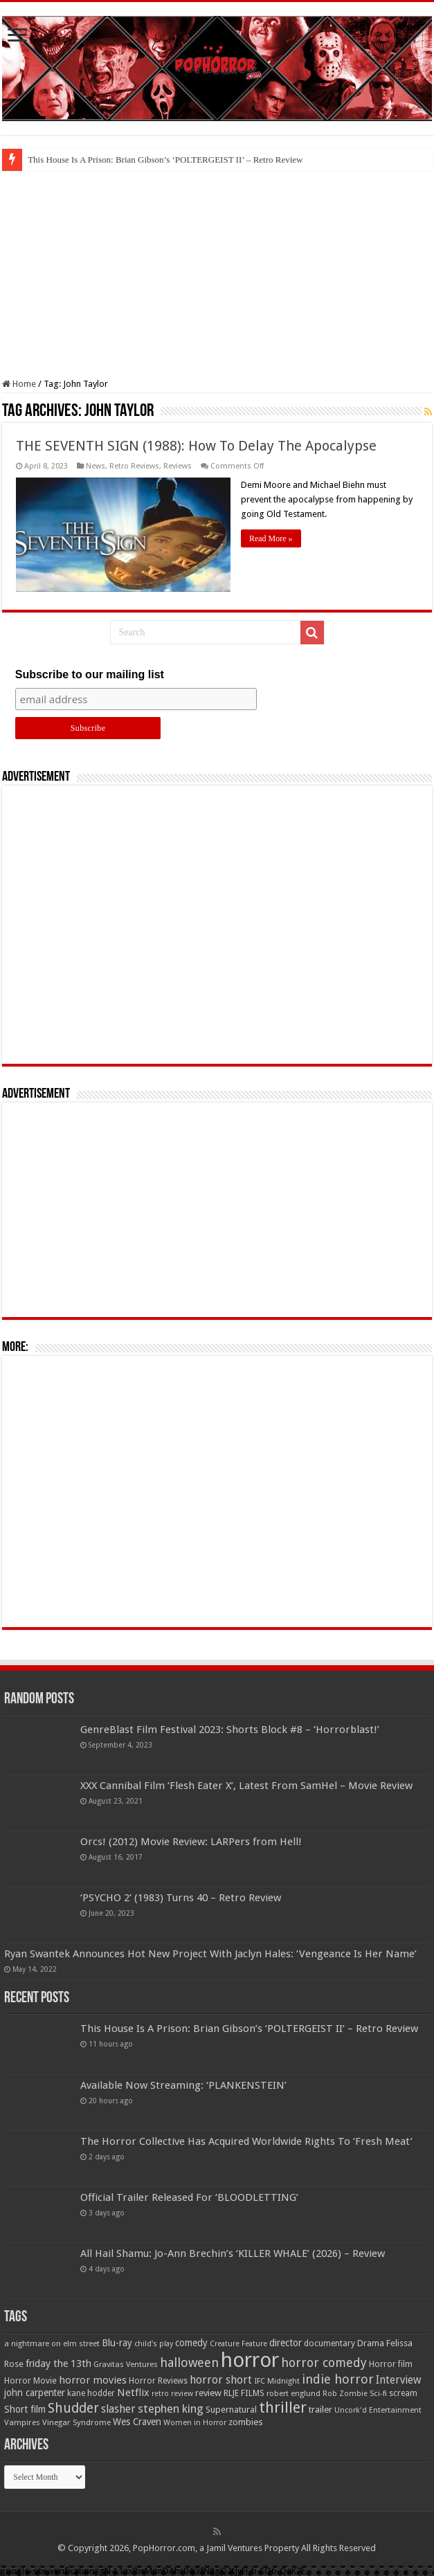  What do you see at coordinates (73, 2408) in the screenshot?
I see `Shudder [Shudder (184 items)]` at bounding box center [73, 2408].